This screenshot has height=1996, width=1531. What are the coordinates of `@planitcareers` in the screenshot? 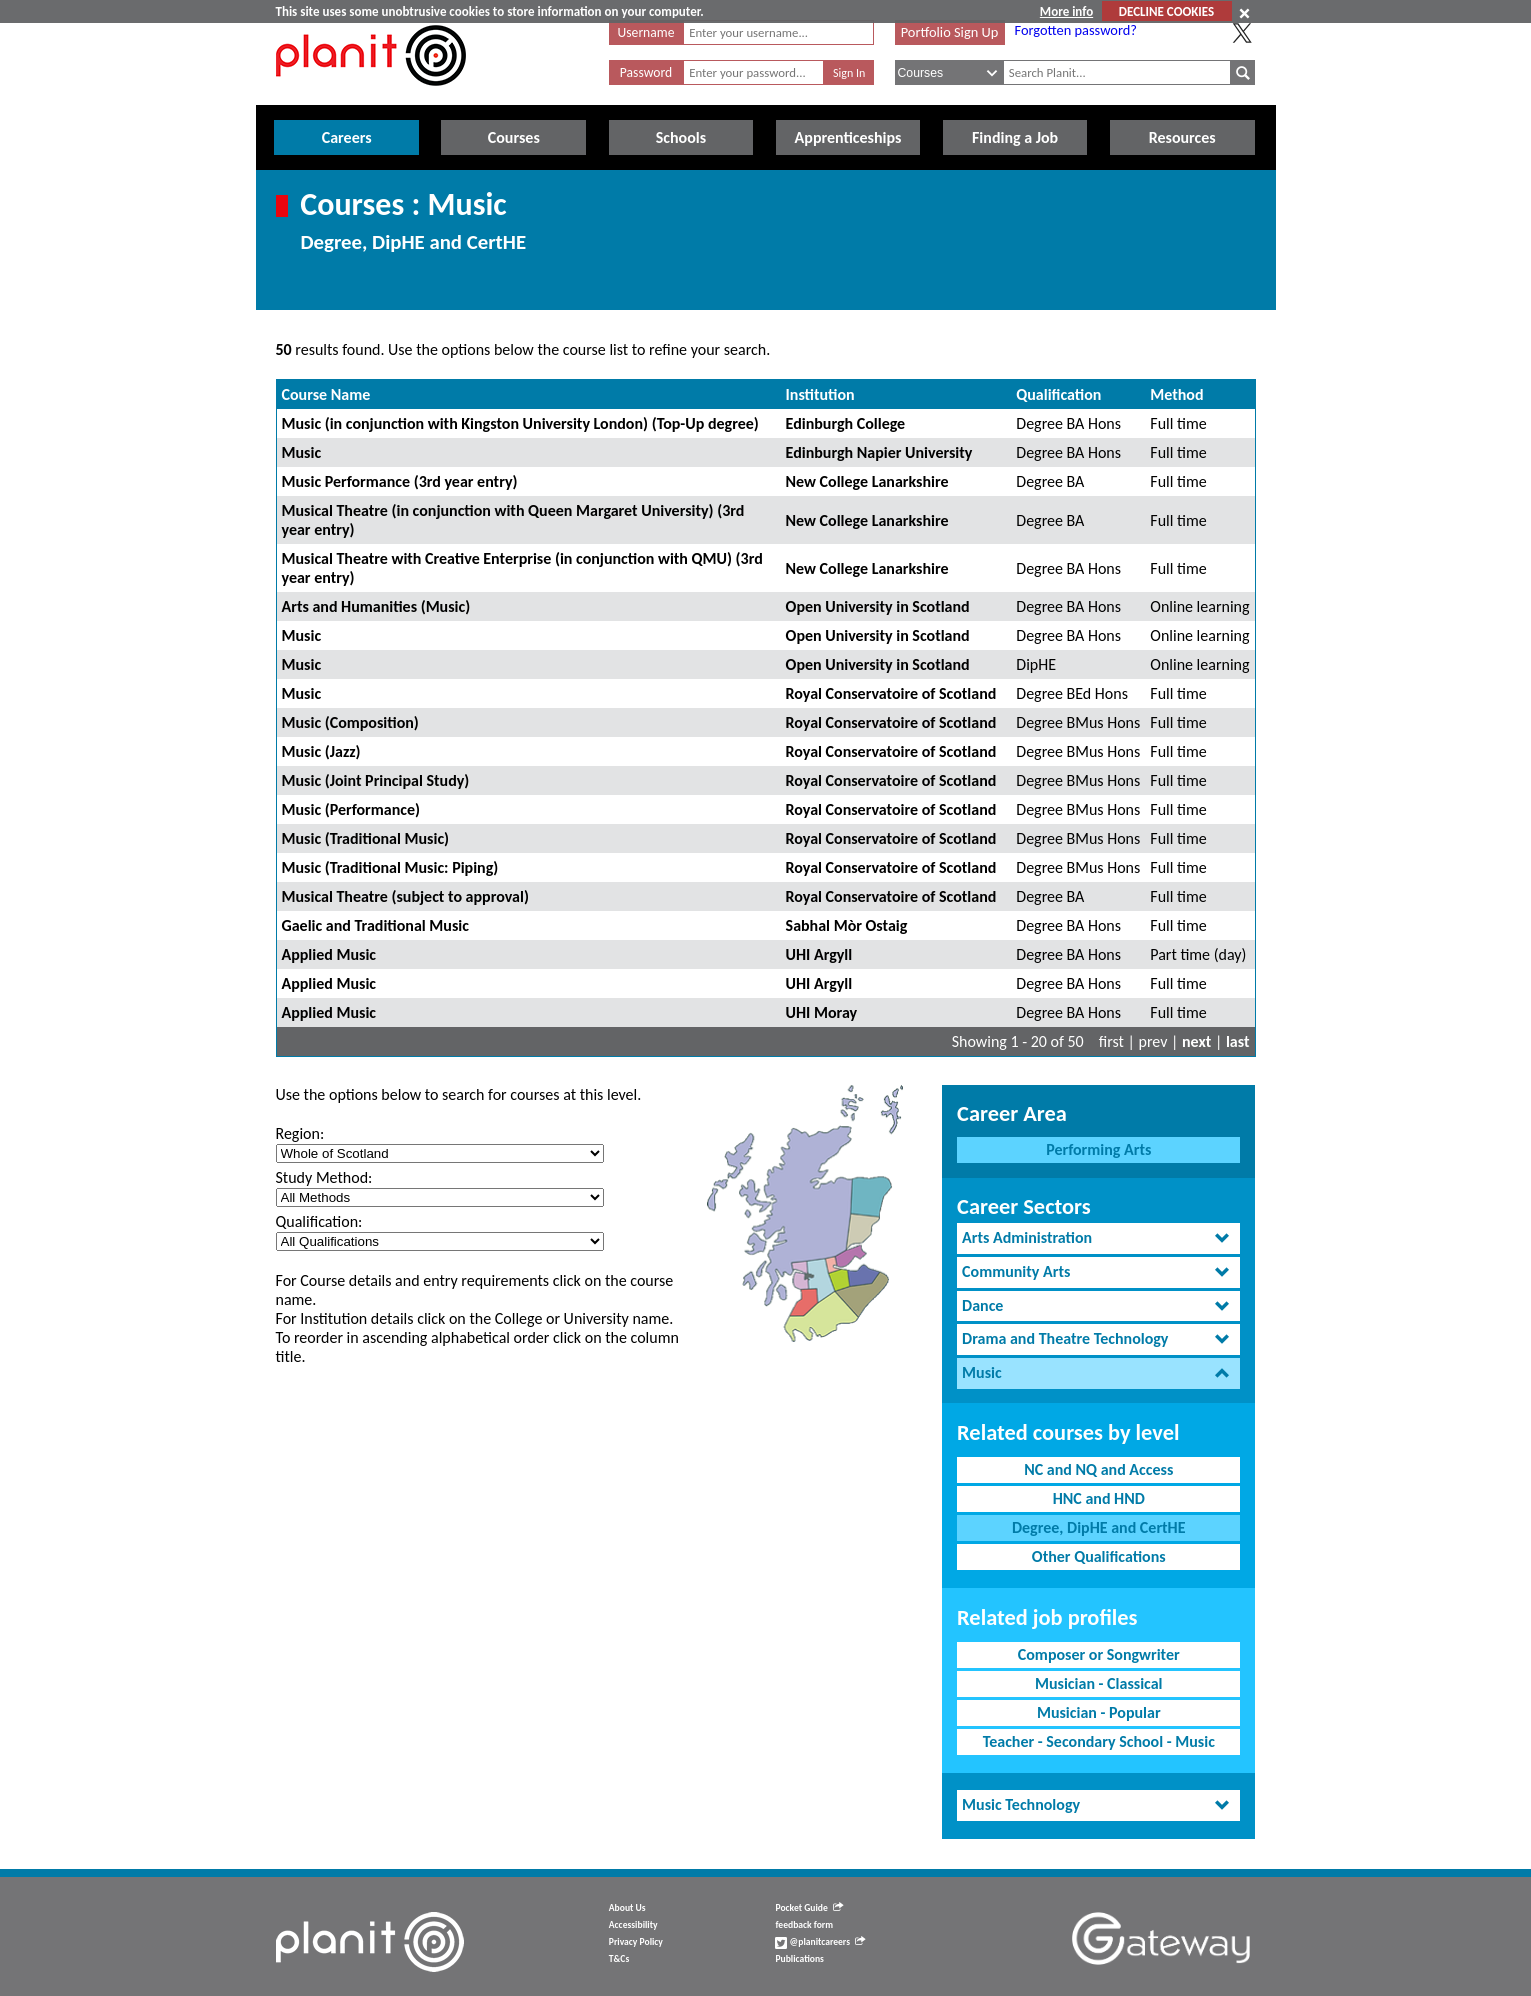 It's located at (820, 1942).